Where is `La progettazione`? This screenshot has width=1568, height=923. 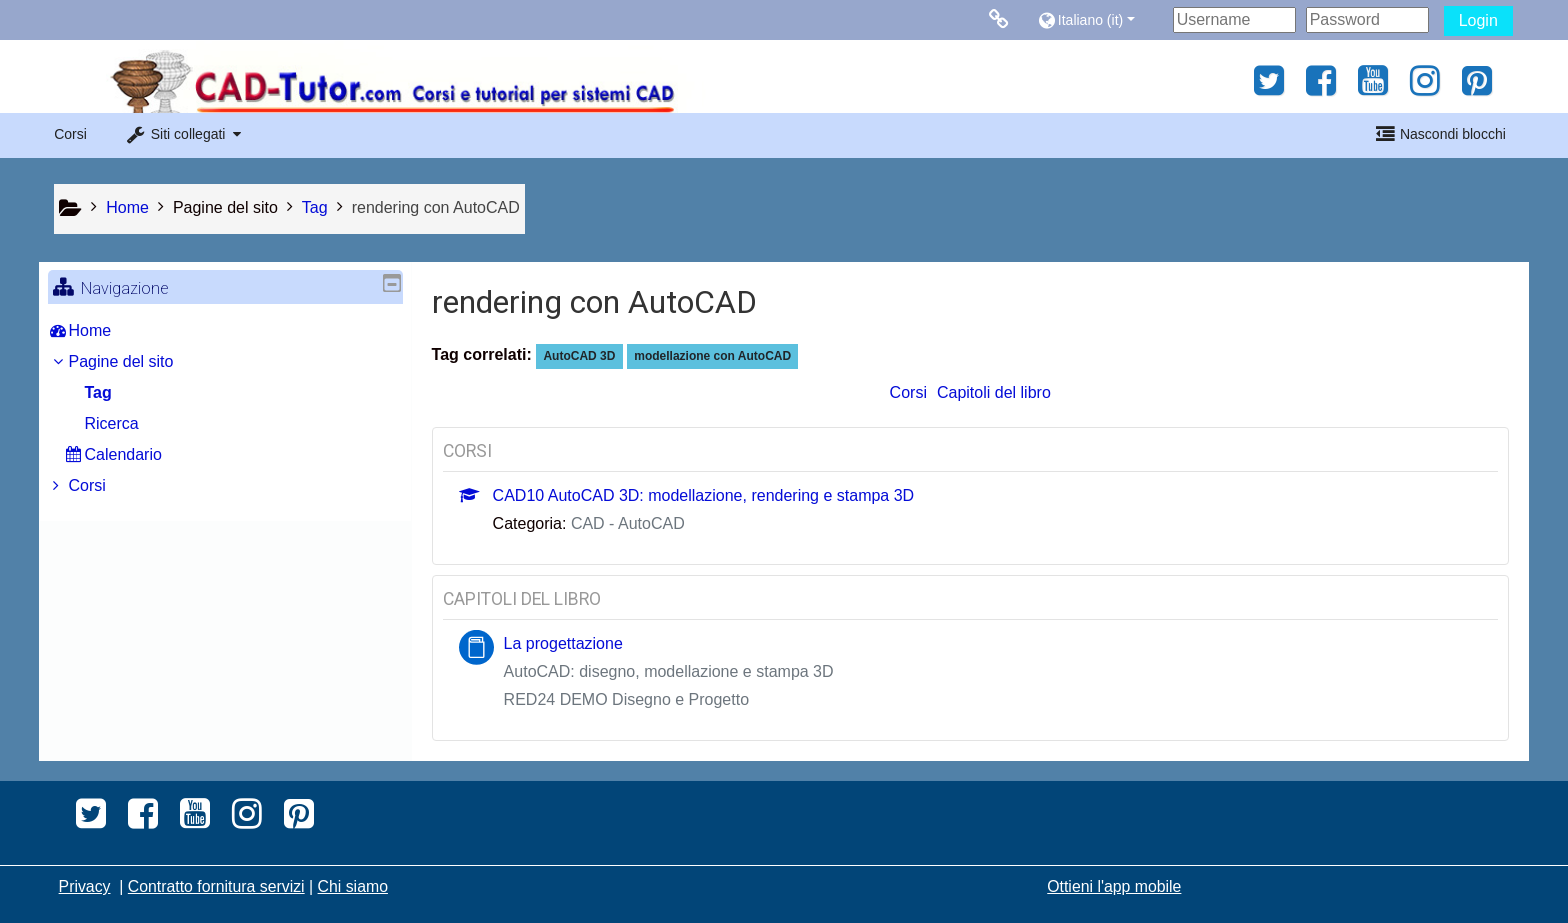 La progettazione is located at coordinates (563, 643).